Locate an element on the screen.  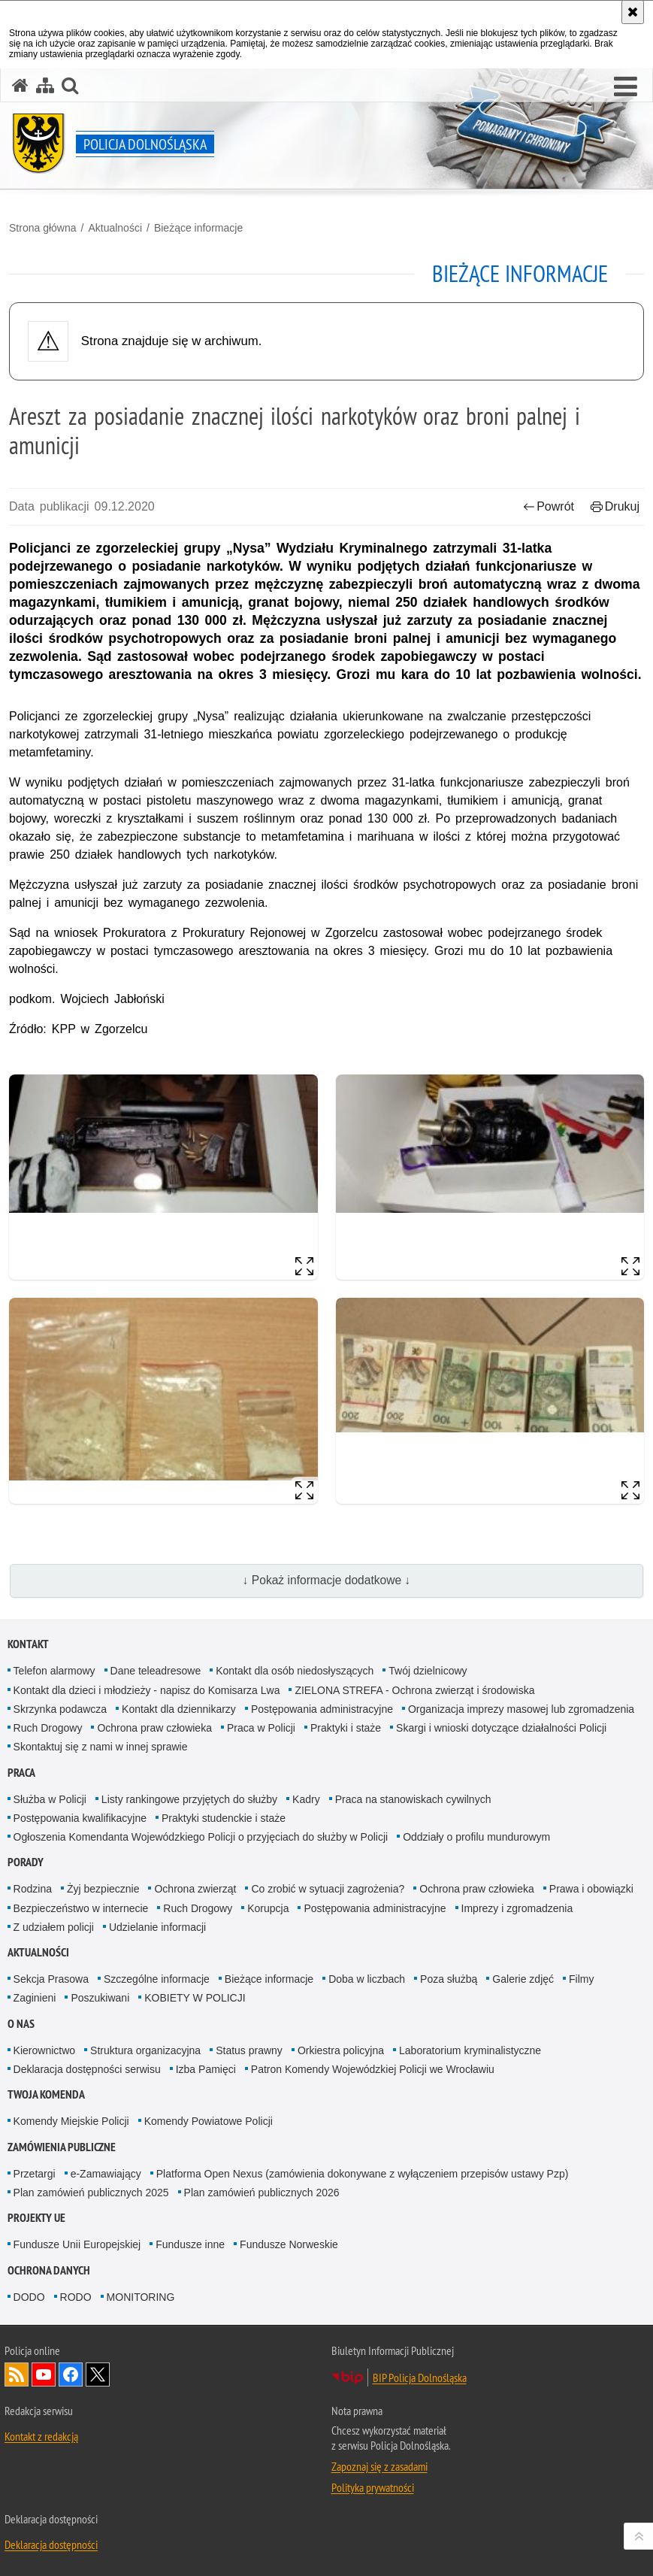
O nas is located at coordinates (21, 2024).